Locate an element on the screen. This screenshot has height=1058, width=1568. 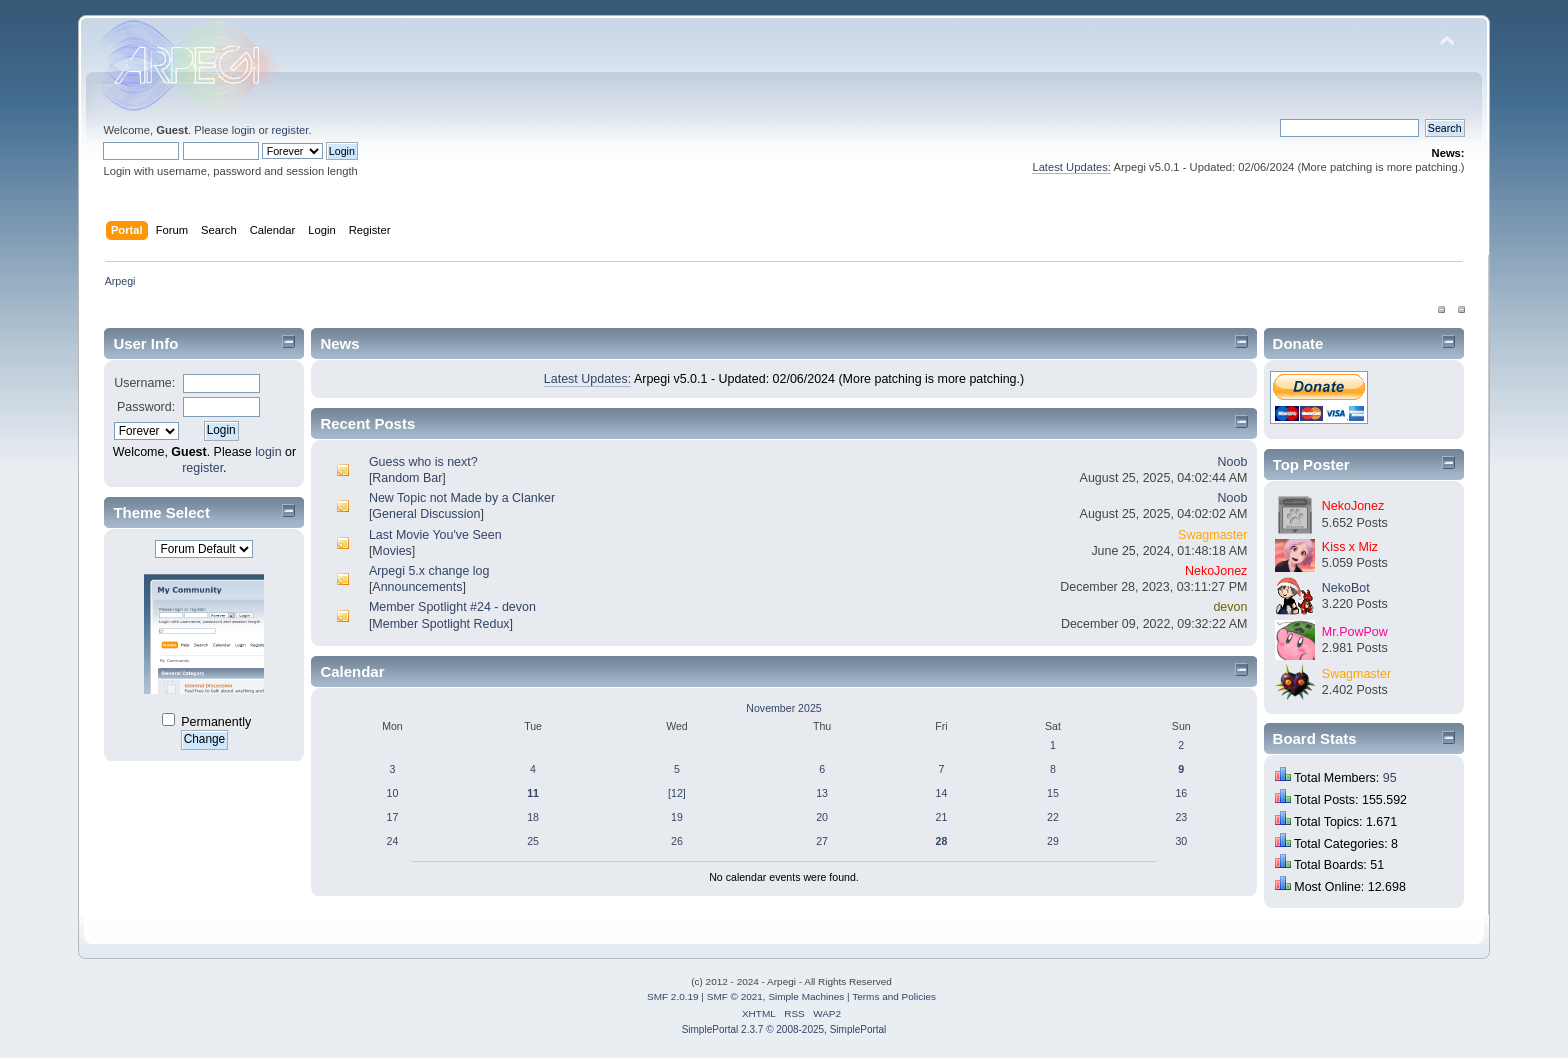
95 is located at coordinates (1390, 778).